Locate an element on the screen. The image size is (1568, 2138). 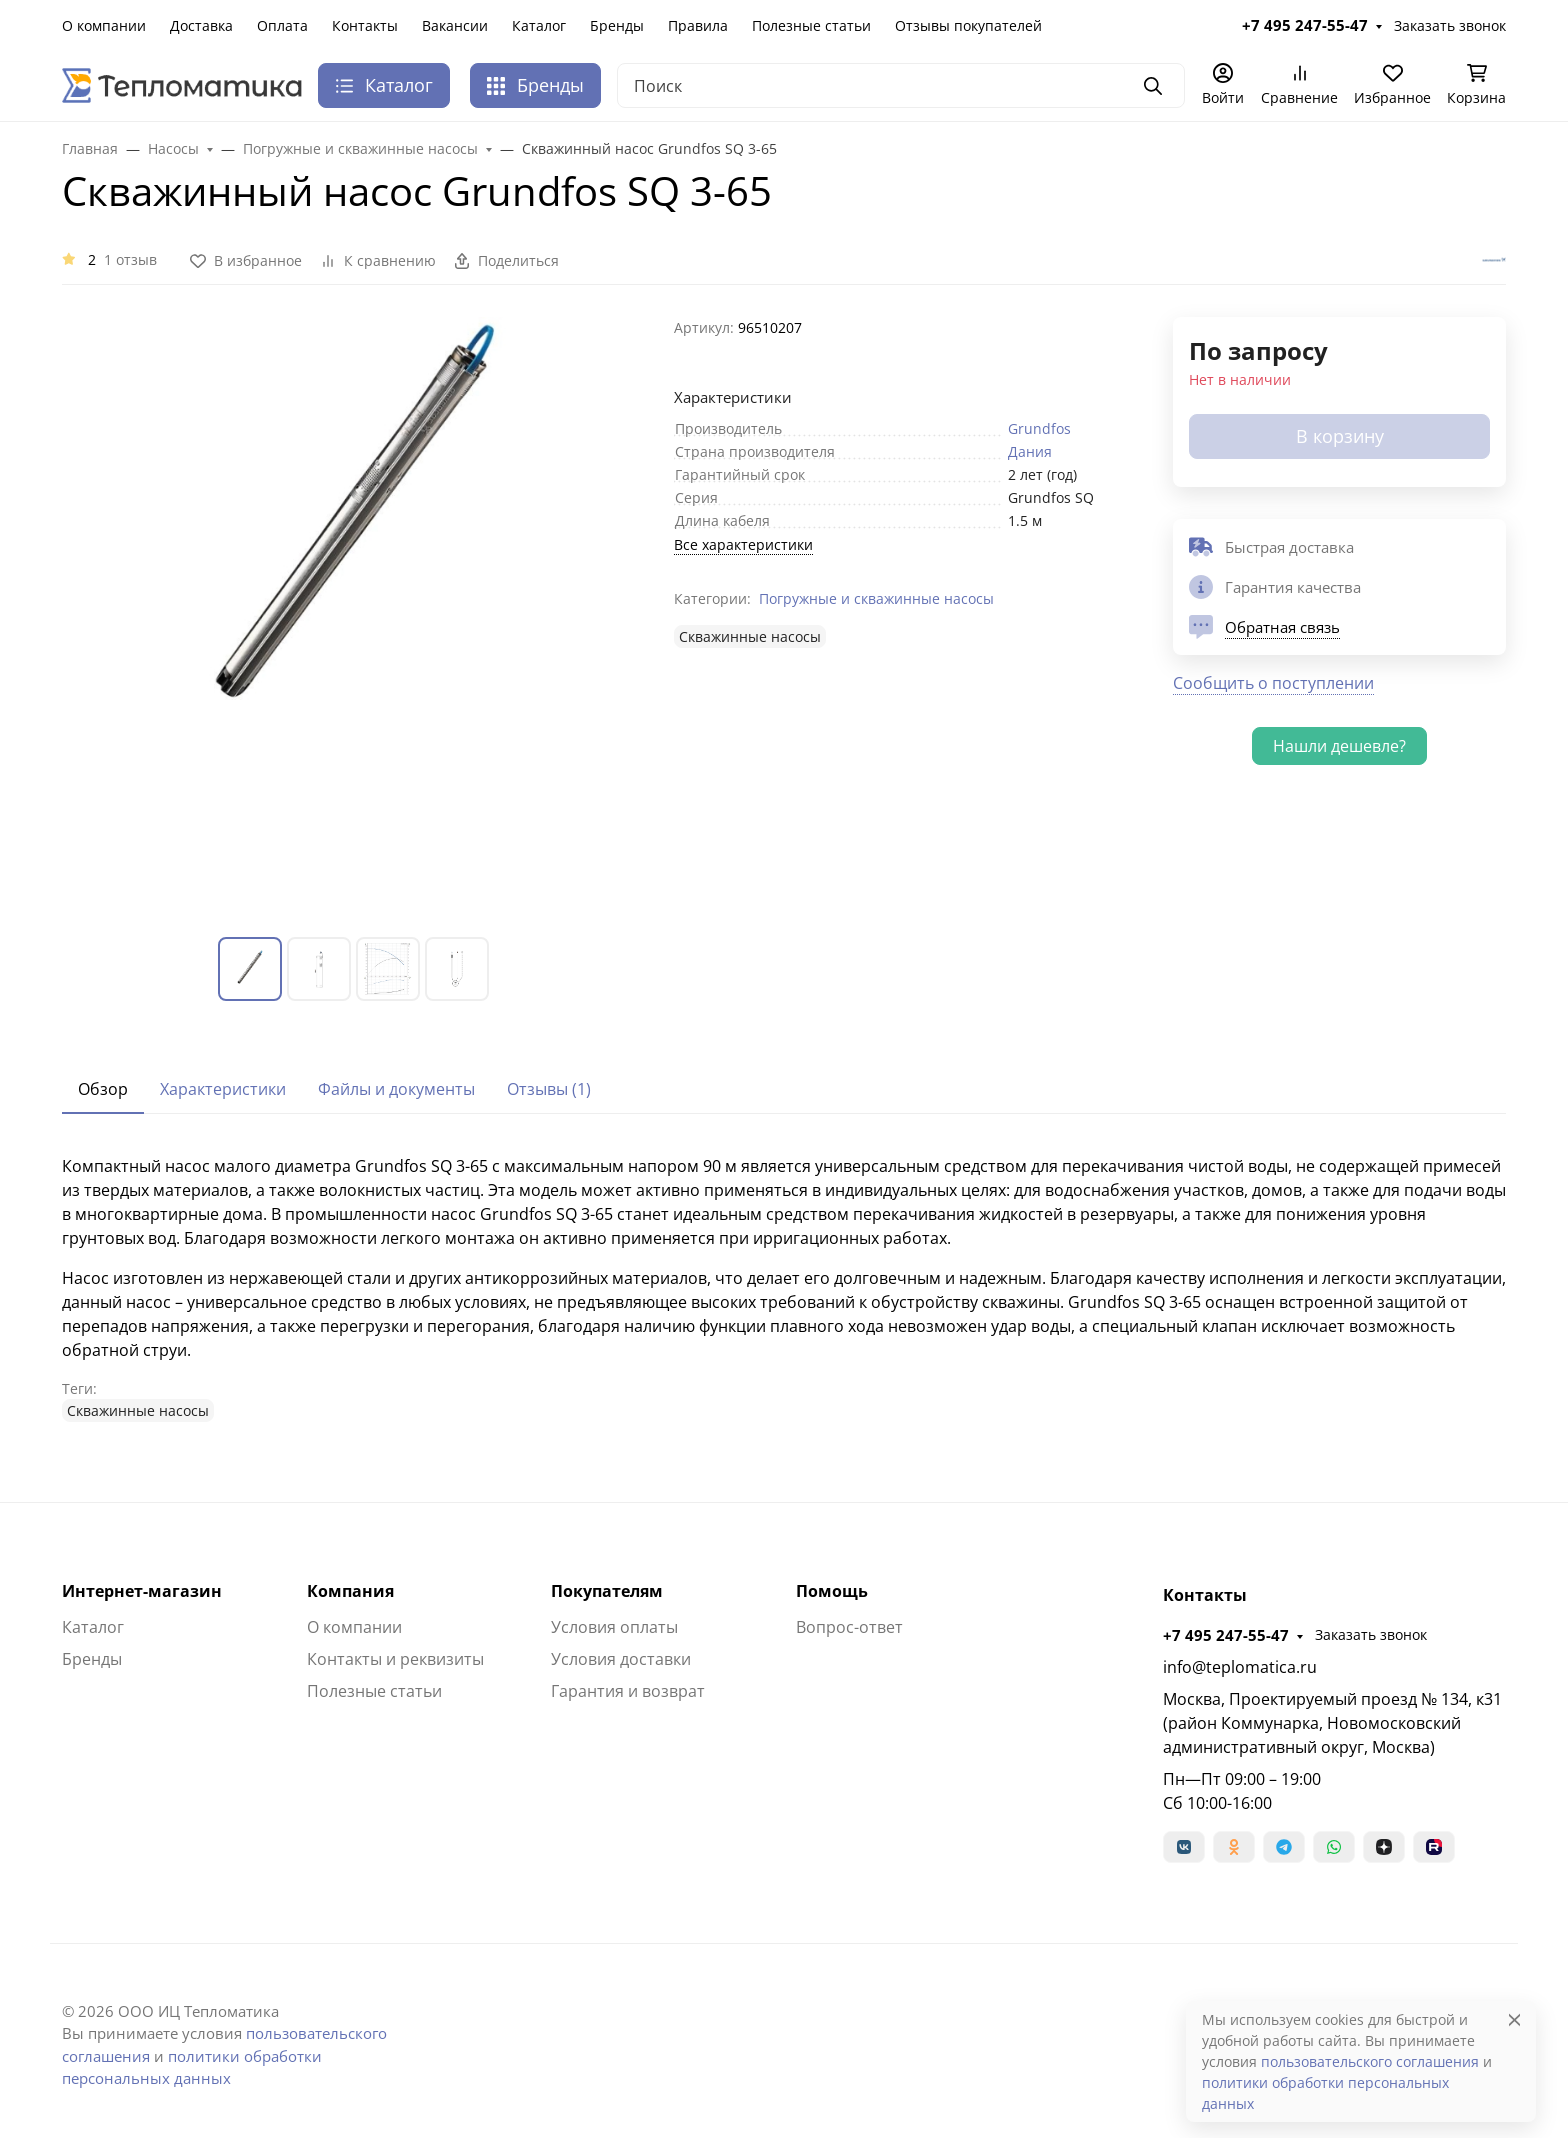
Интернет-магазин is located at coordinates (142, 1591).